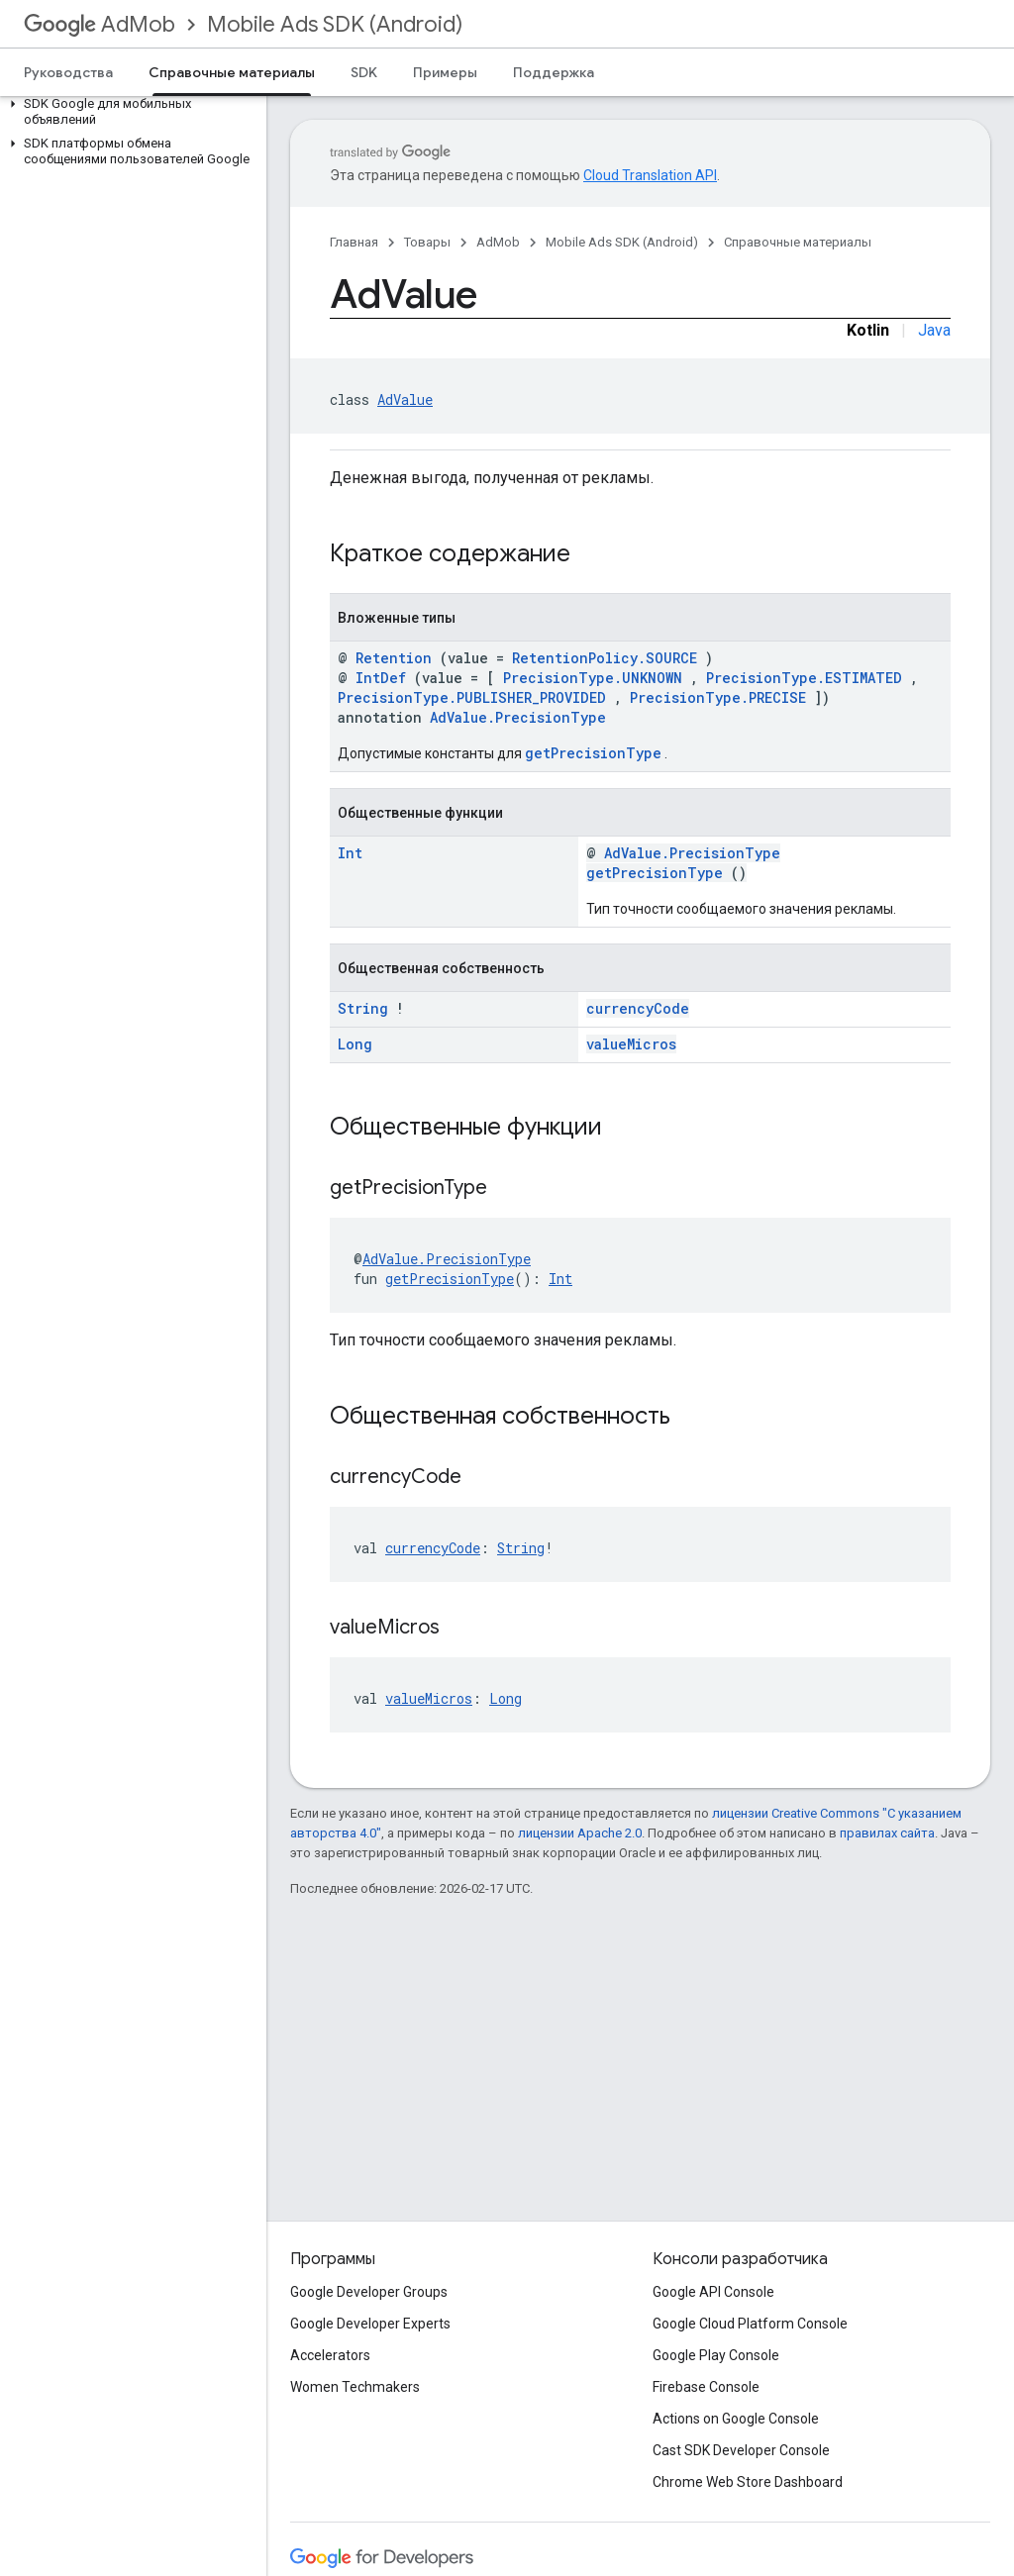 The image size is (1014, 2576). Describe the element at coordinates (518, 717) in the screenshot. I see `AdValue.PrecisionType` at that location.